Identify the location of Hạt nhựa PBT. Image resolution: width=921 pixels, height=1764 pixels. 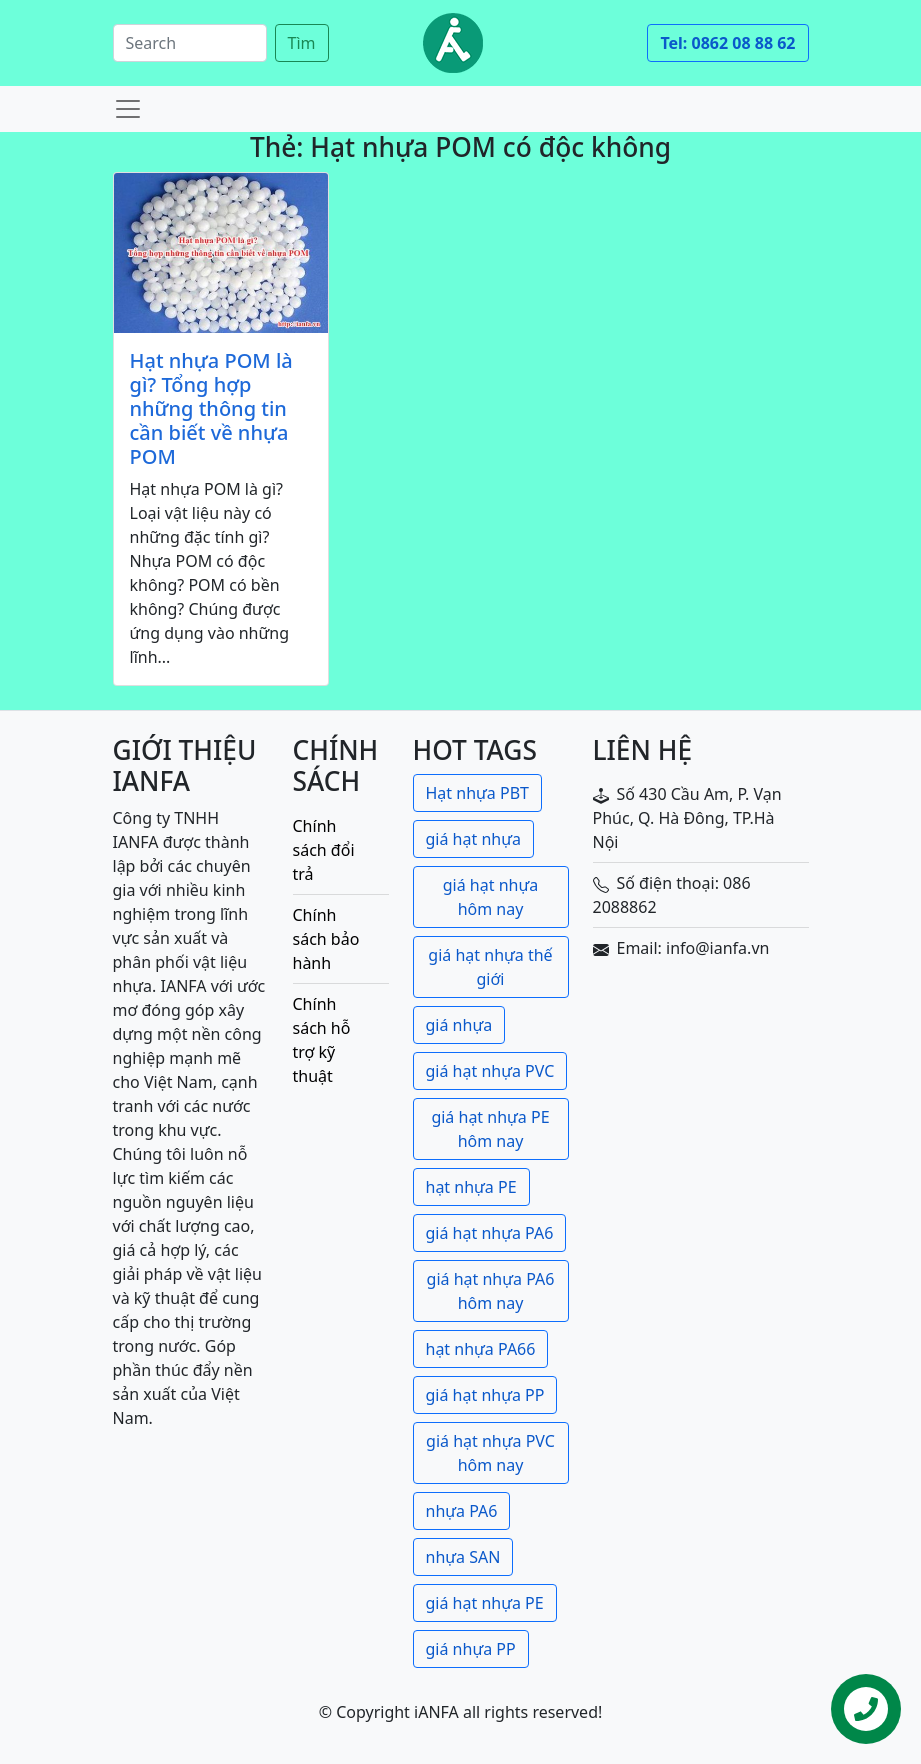
(477, 793).